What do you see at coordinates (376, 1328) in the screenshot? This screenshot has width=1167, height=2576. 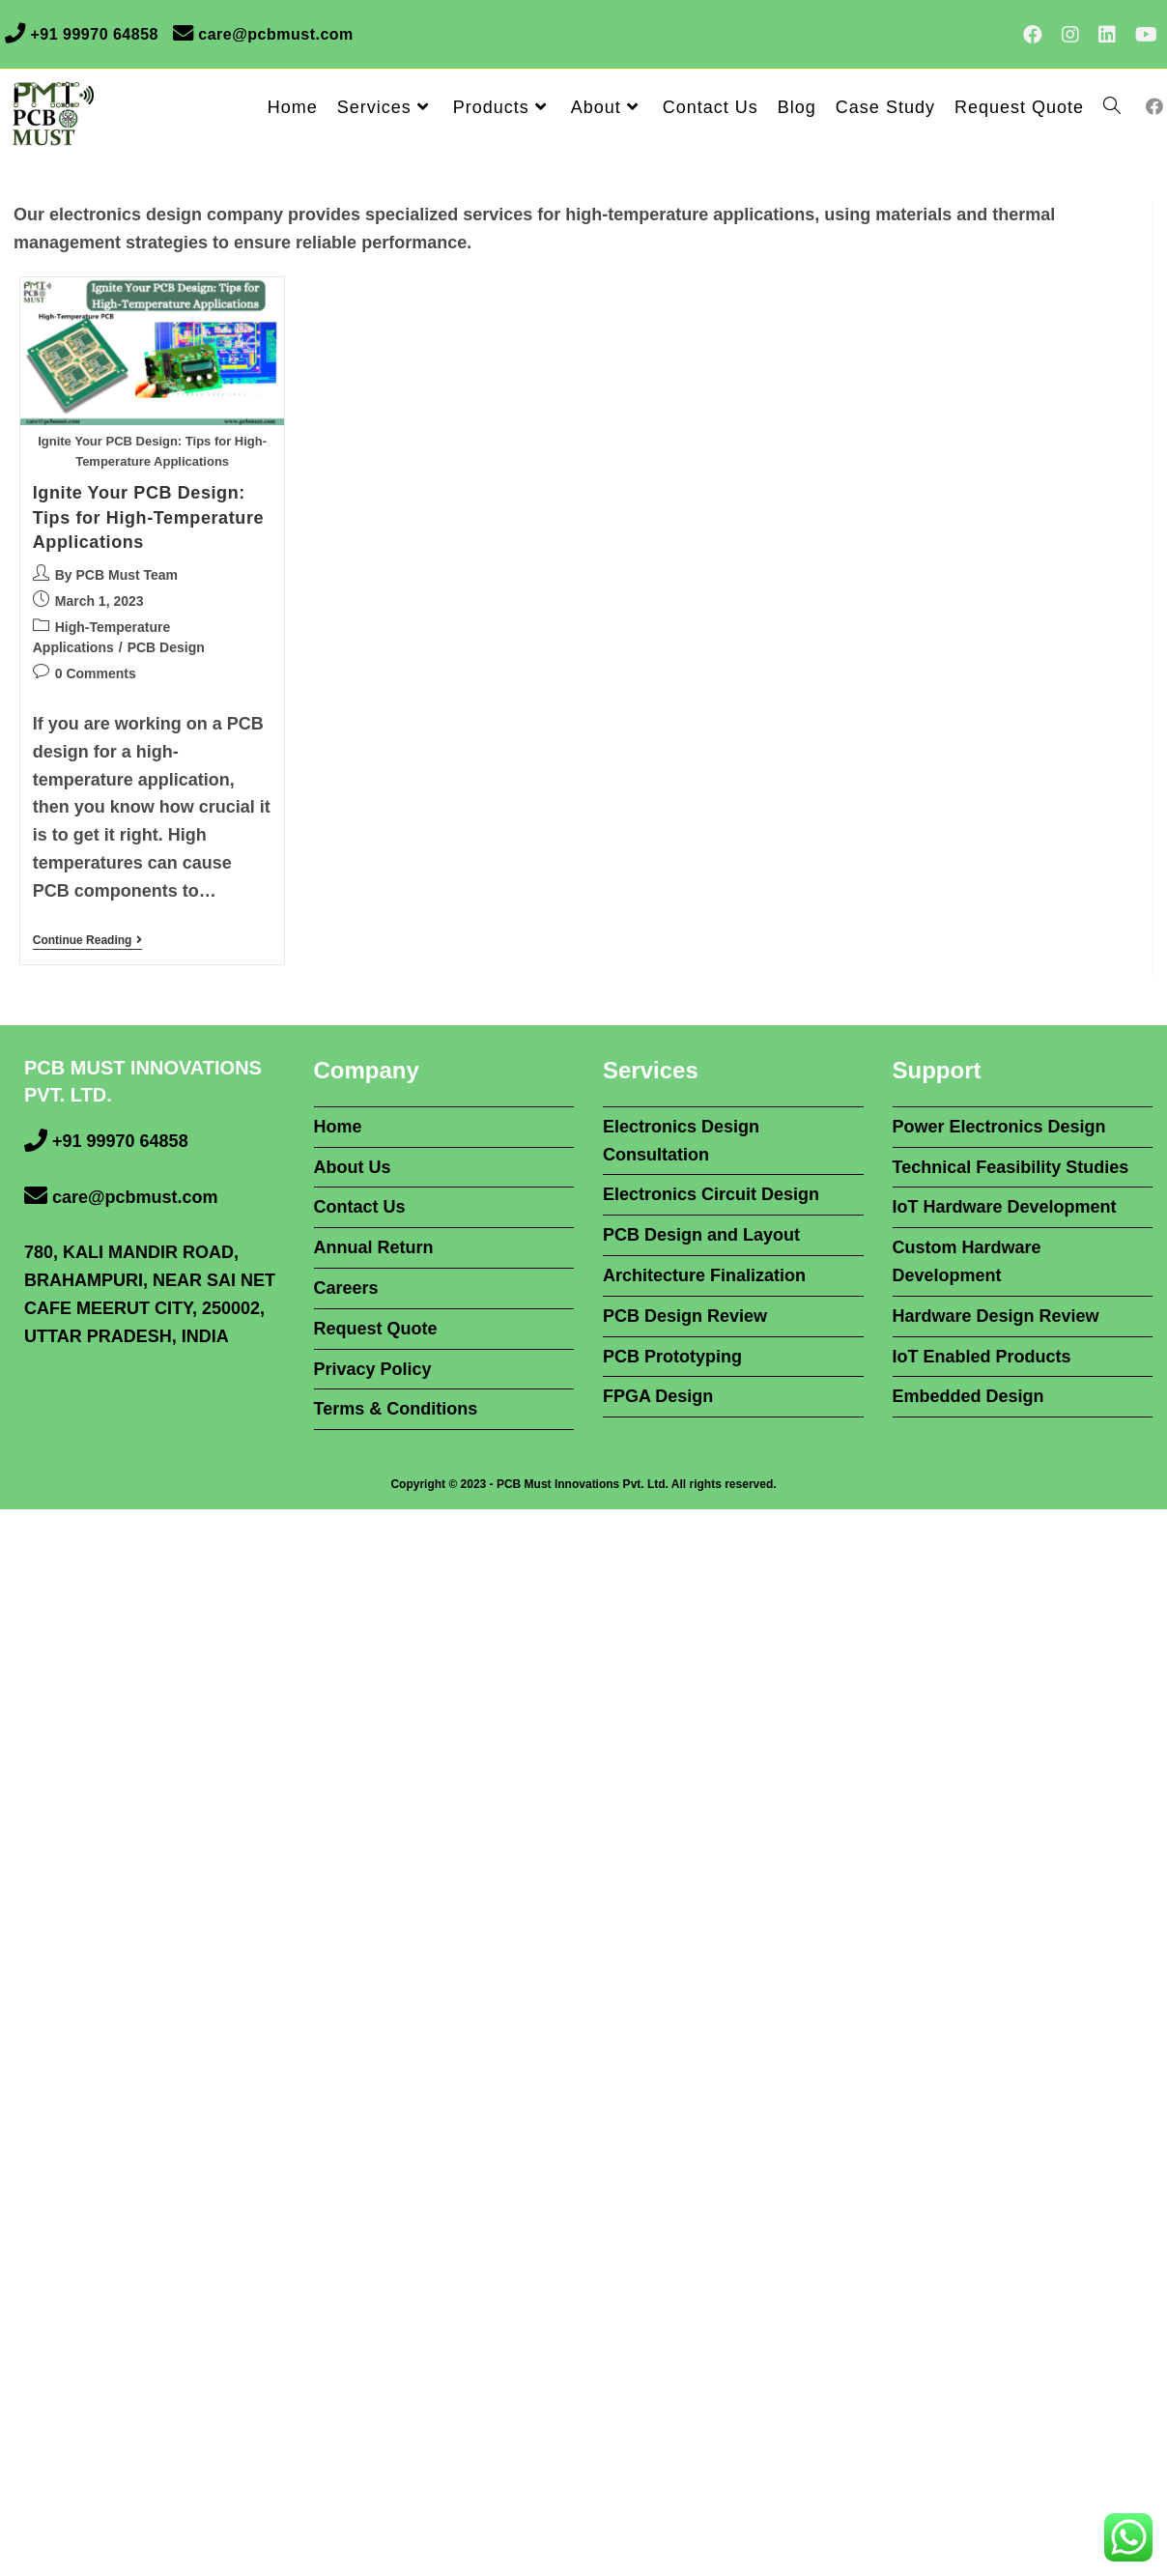 I see `Request Quote` at bounding box center [376, 1328].